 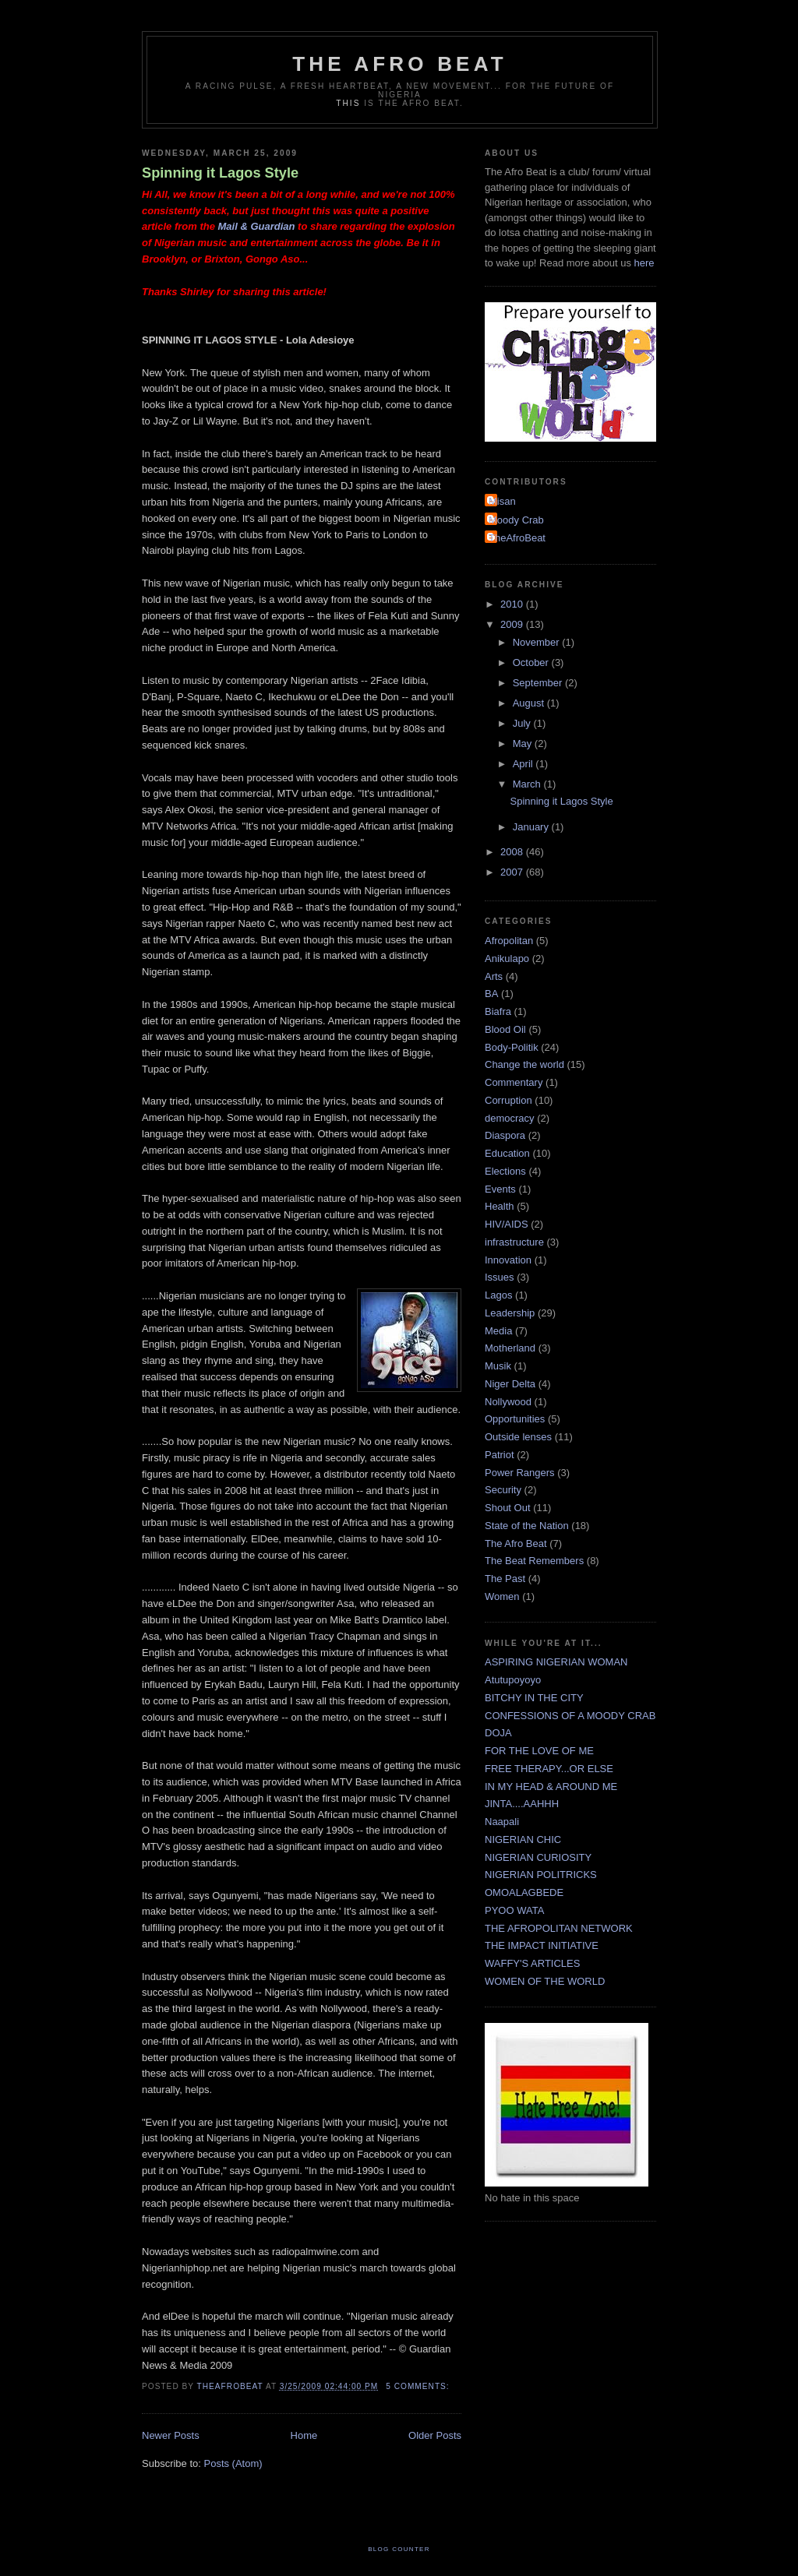 I want to click on 2008, so click(x=513, y=852).